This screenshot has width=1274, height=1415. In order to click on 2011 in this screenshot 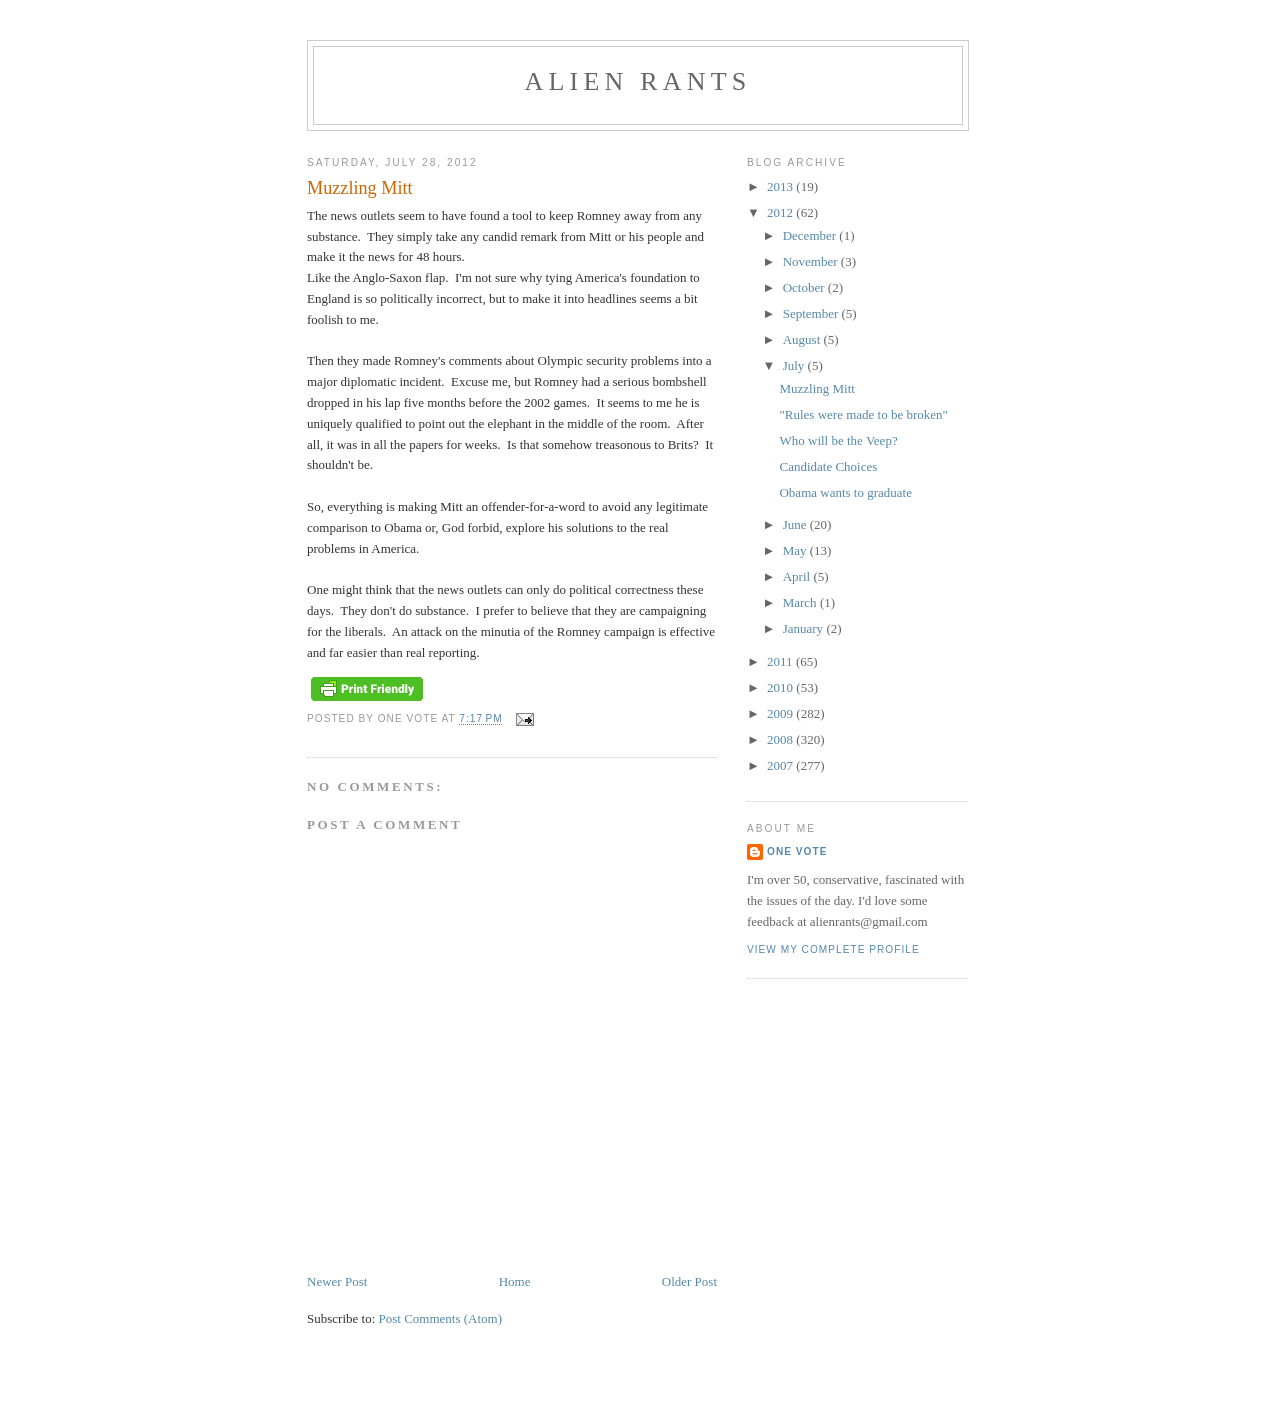, I will do `click(781, 661)`.